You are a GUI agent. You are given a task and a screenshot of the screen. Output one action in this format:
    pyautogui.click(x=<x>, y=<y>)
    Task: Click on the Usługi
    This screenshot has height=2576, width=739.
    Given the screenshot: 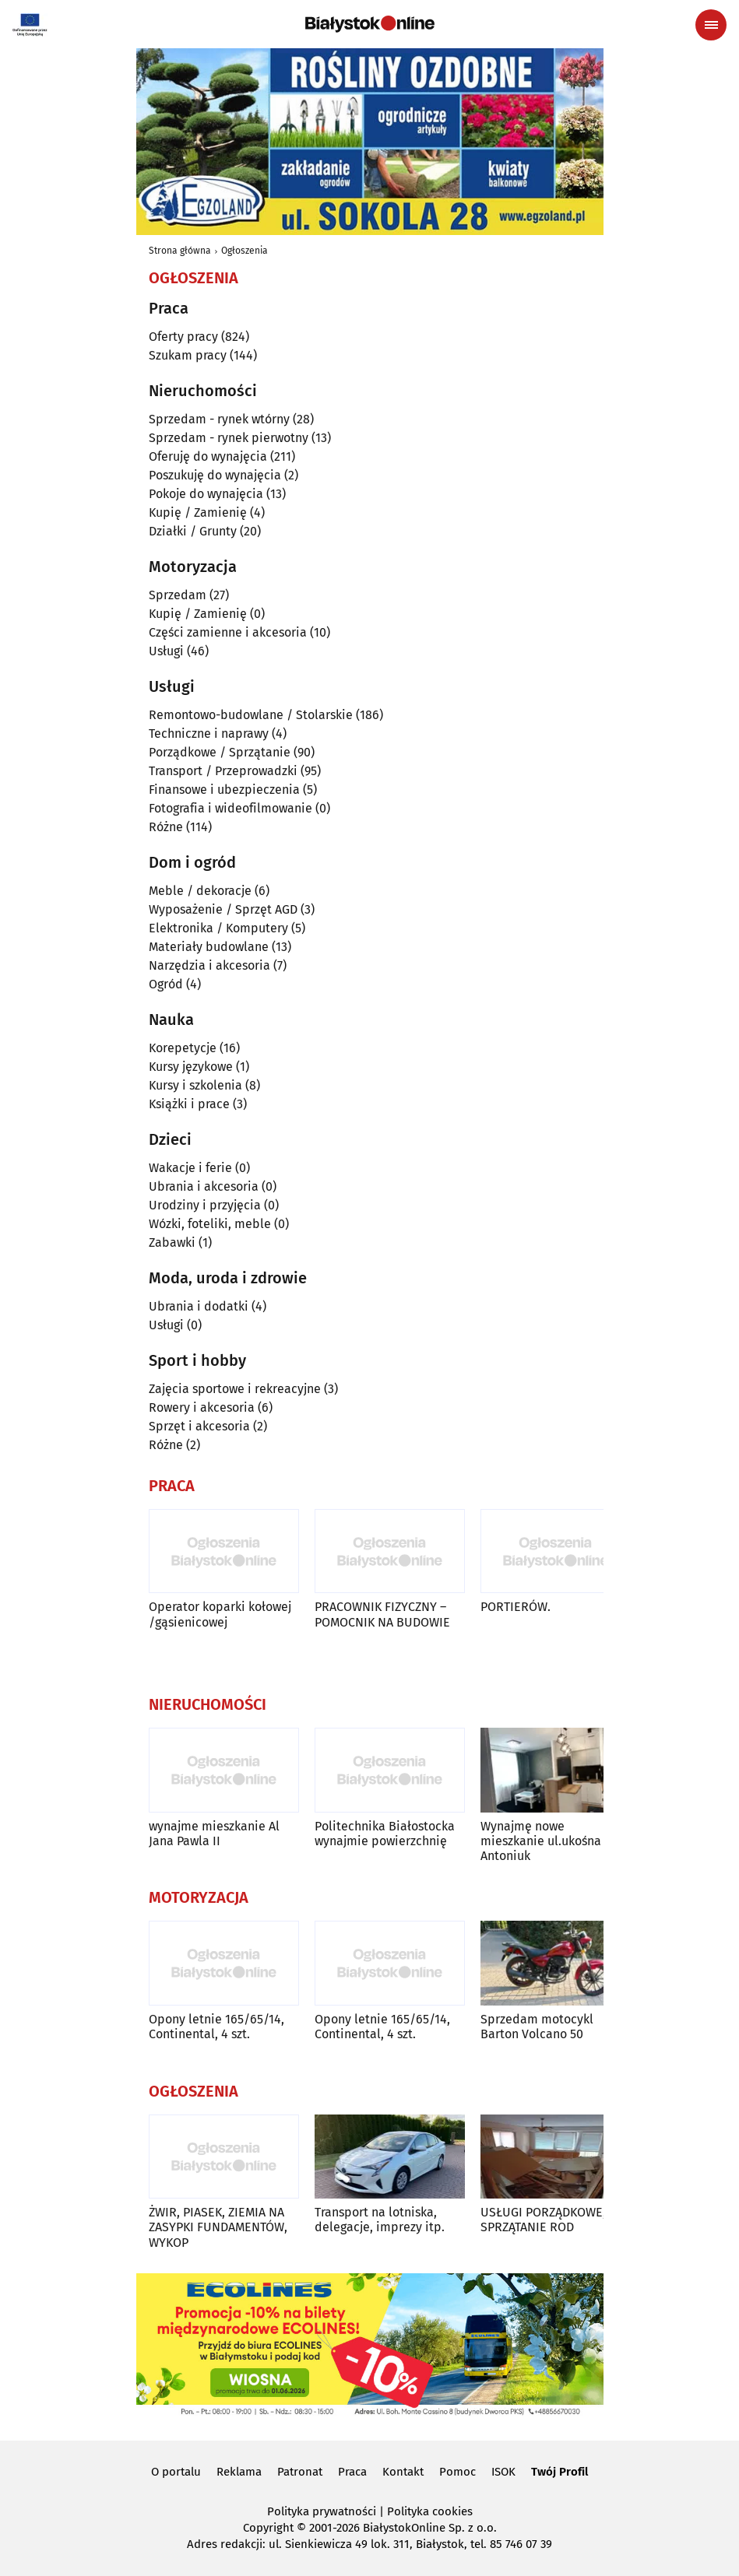 What is the action you would take?
    pyautogui.click(x=166, y=651)
    